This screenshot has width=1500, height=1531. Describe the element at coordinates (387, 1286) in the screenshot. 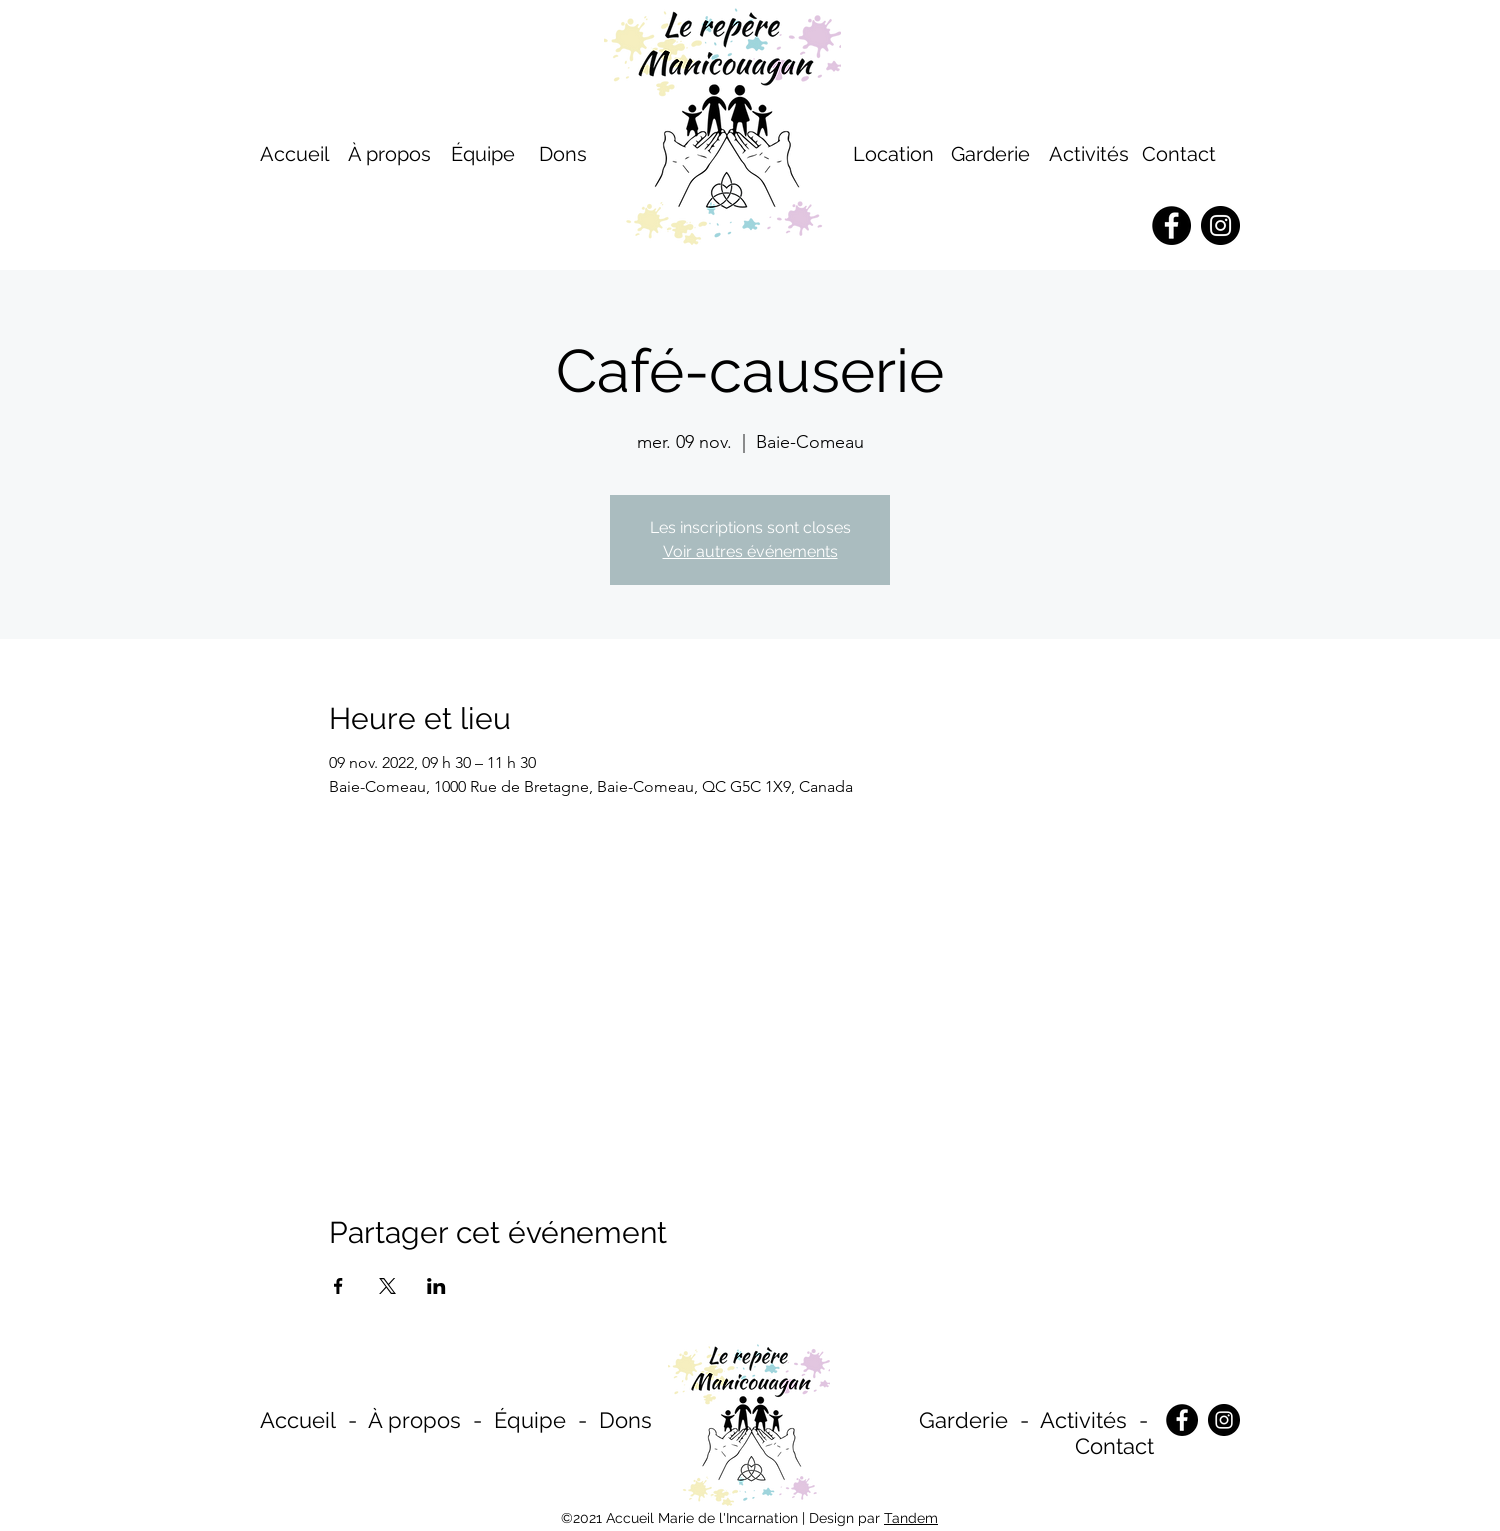

I see `[Partager l'événement sur X]` at that location.